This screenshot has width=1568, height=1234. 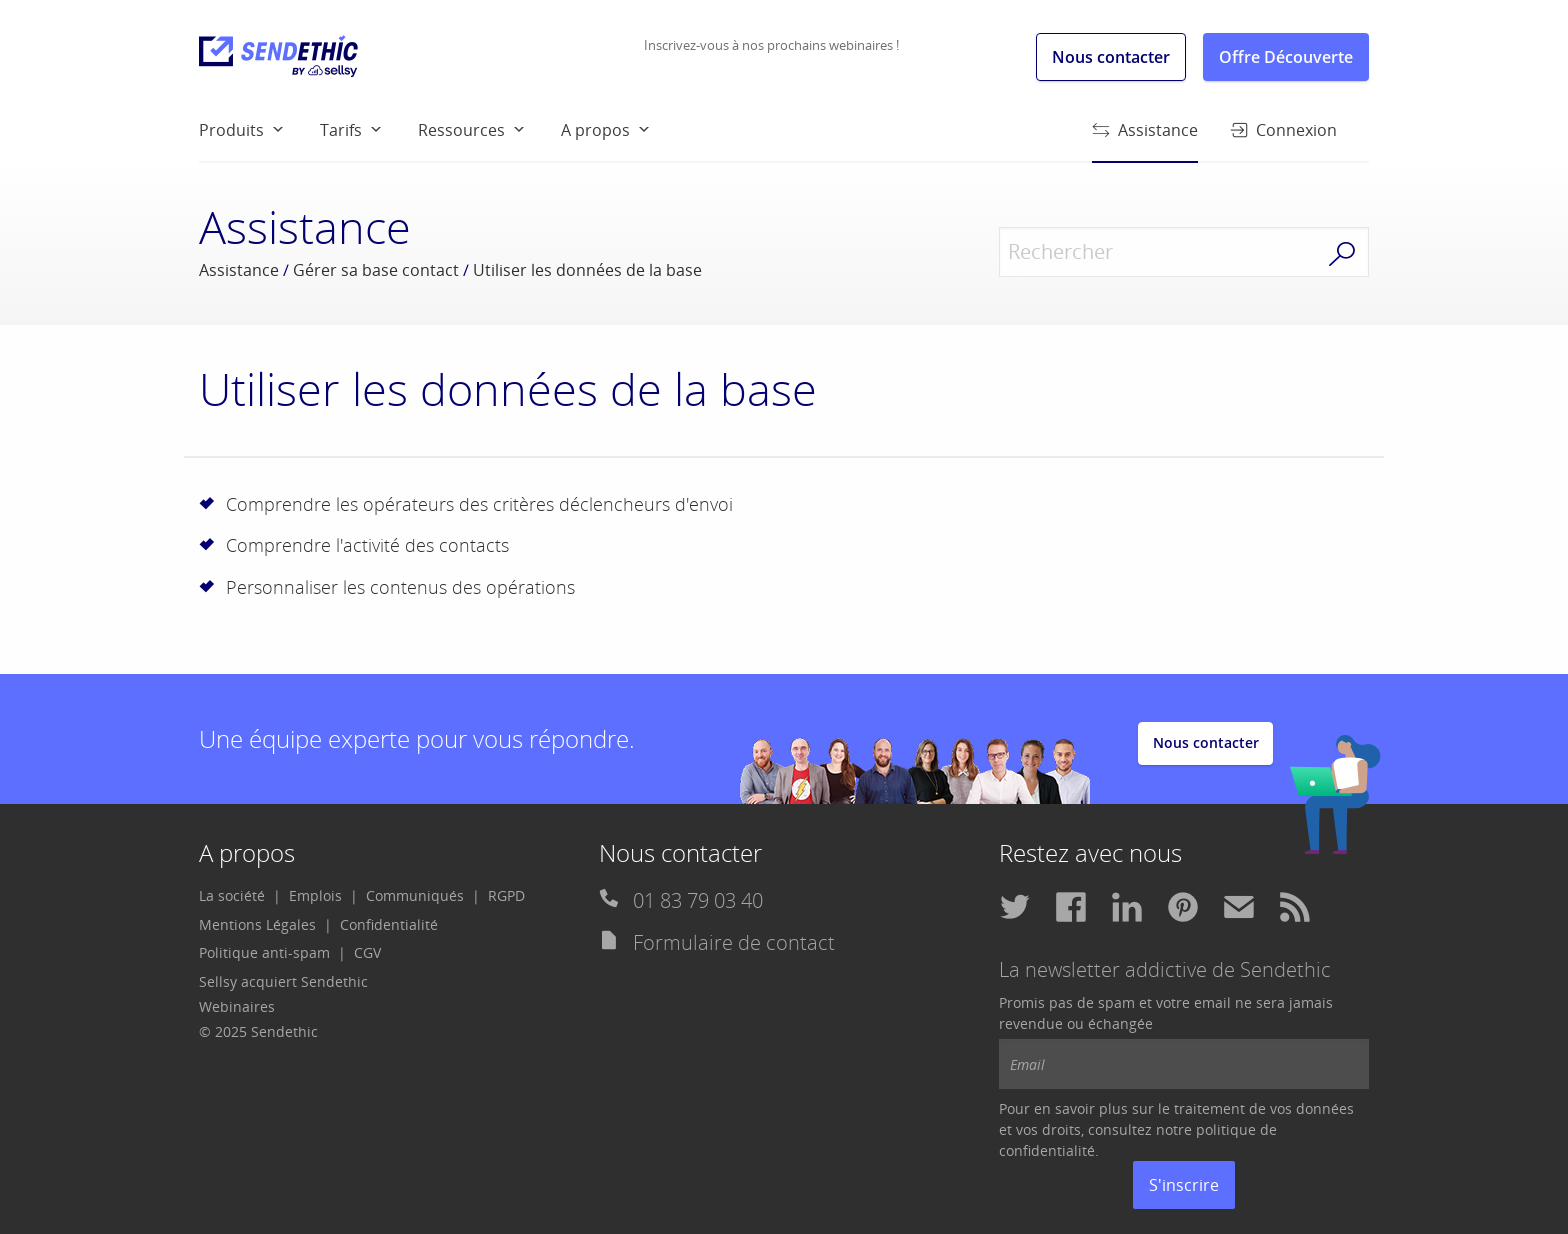 What do you see at coordinates (257, 924) in the screenshot?
I see `Mentions Légales` at bounding box center [257, 924].